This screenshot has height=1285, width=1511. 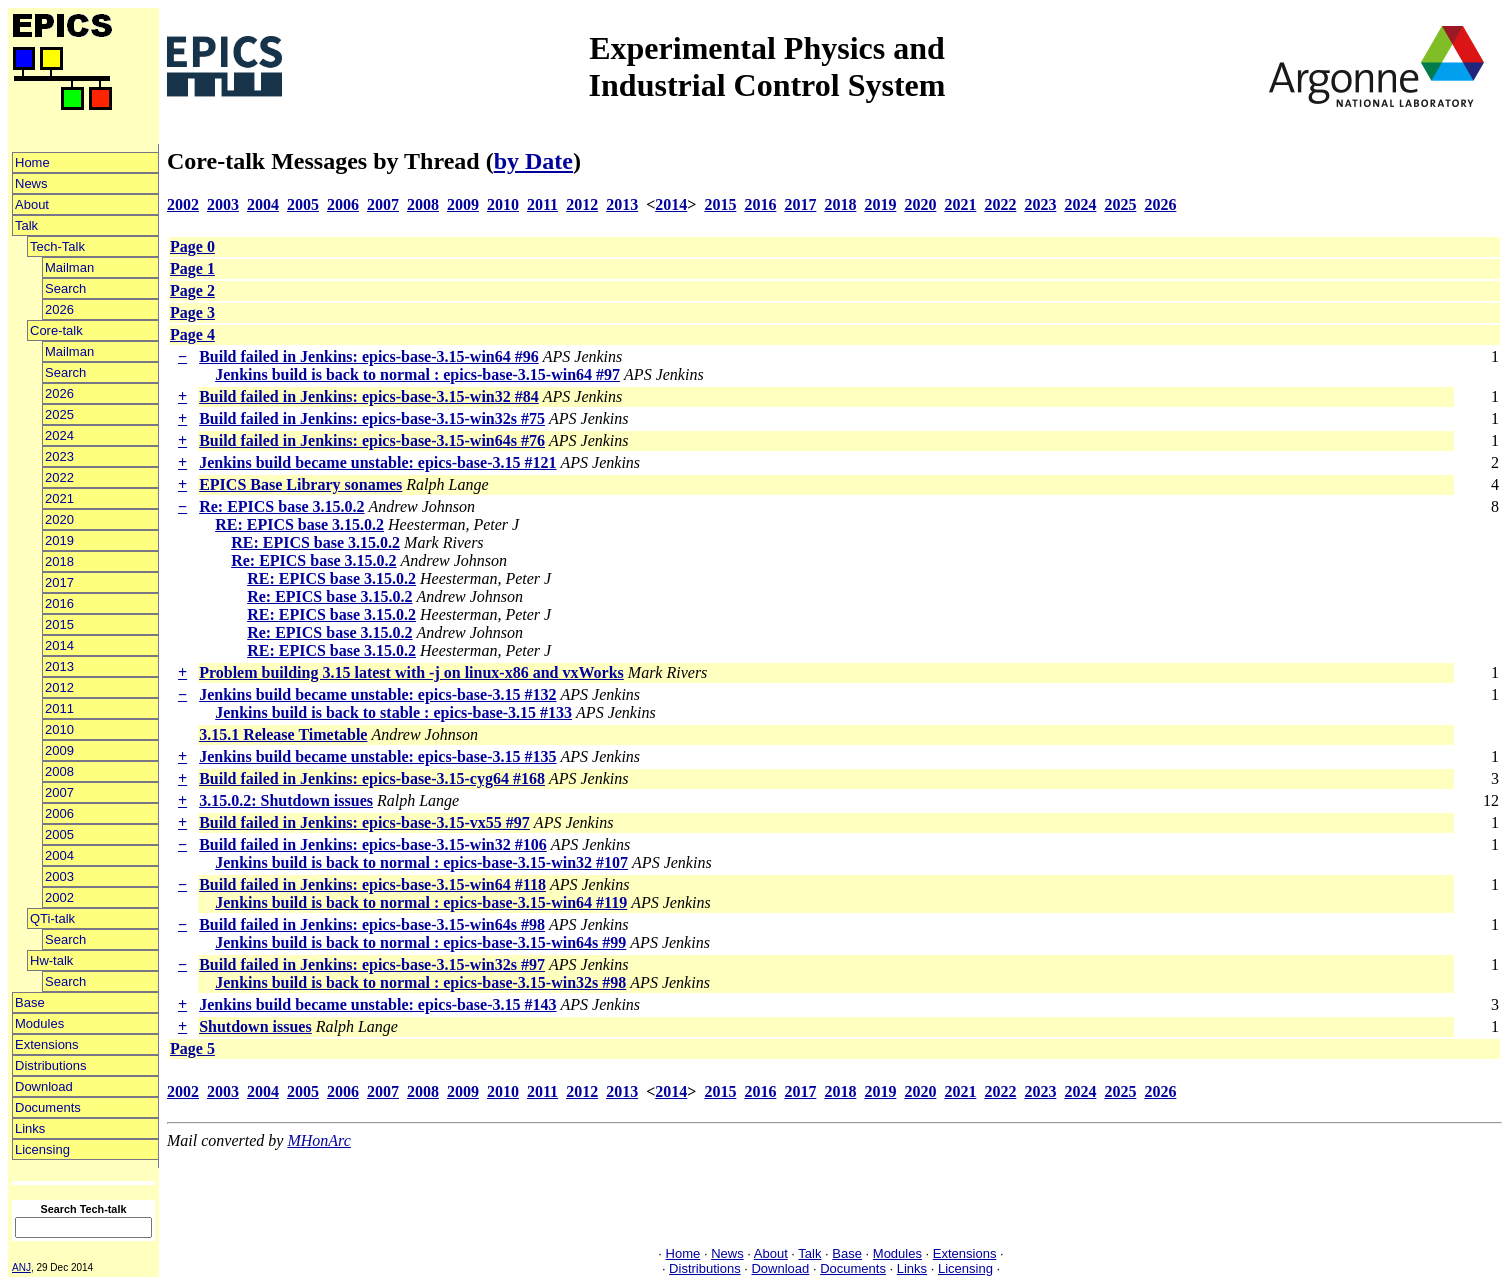 I want to click on 2007, so click(x=59, y=792).